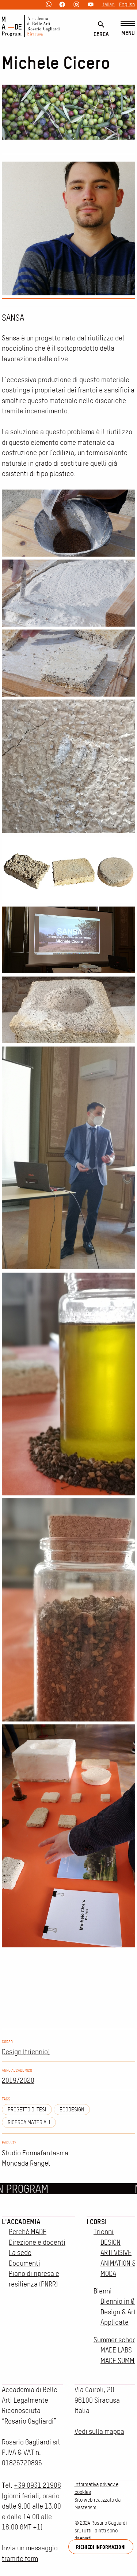  What do you see at coordinates (72, 2109) in the screenshot?
I see `ecodesign` at bounding box center [72, 2109].